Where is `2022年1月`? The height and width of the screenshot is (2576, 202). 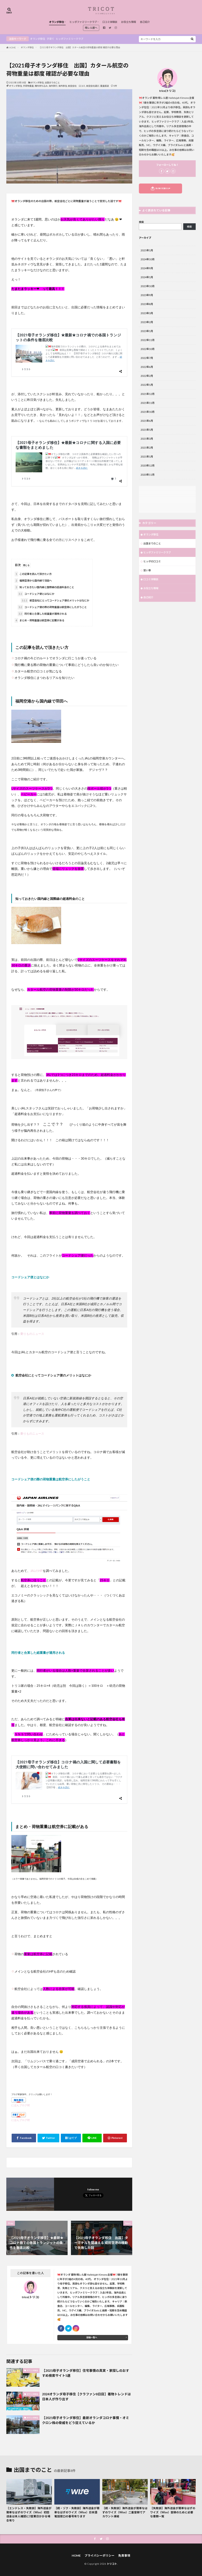 2022年1月 is located at coordinates (147, 384).